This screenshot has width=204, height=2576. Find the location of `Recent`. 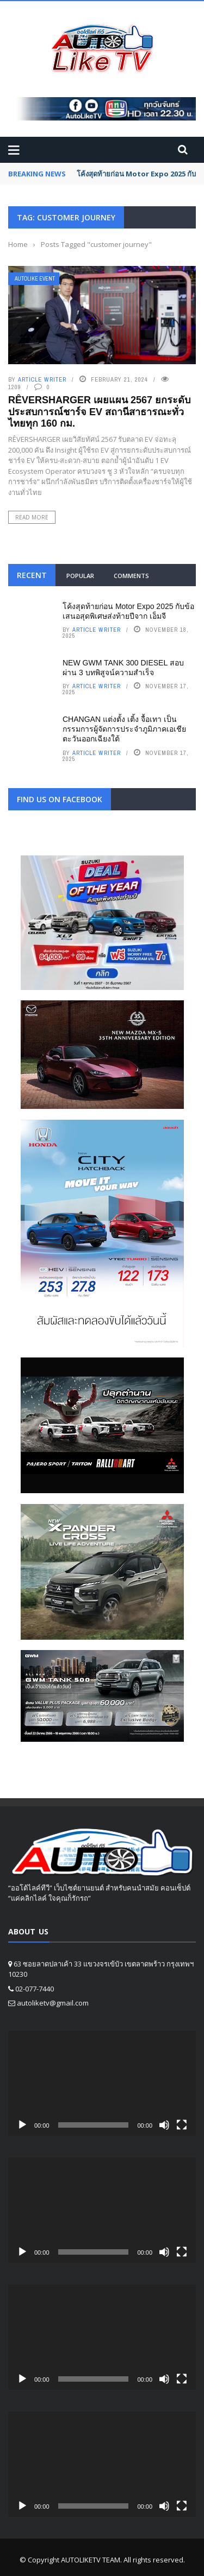

Recent is located at coordinates (32, 575).